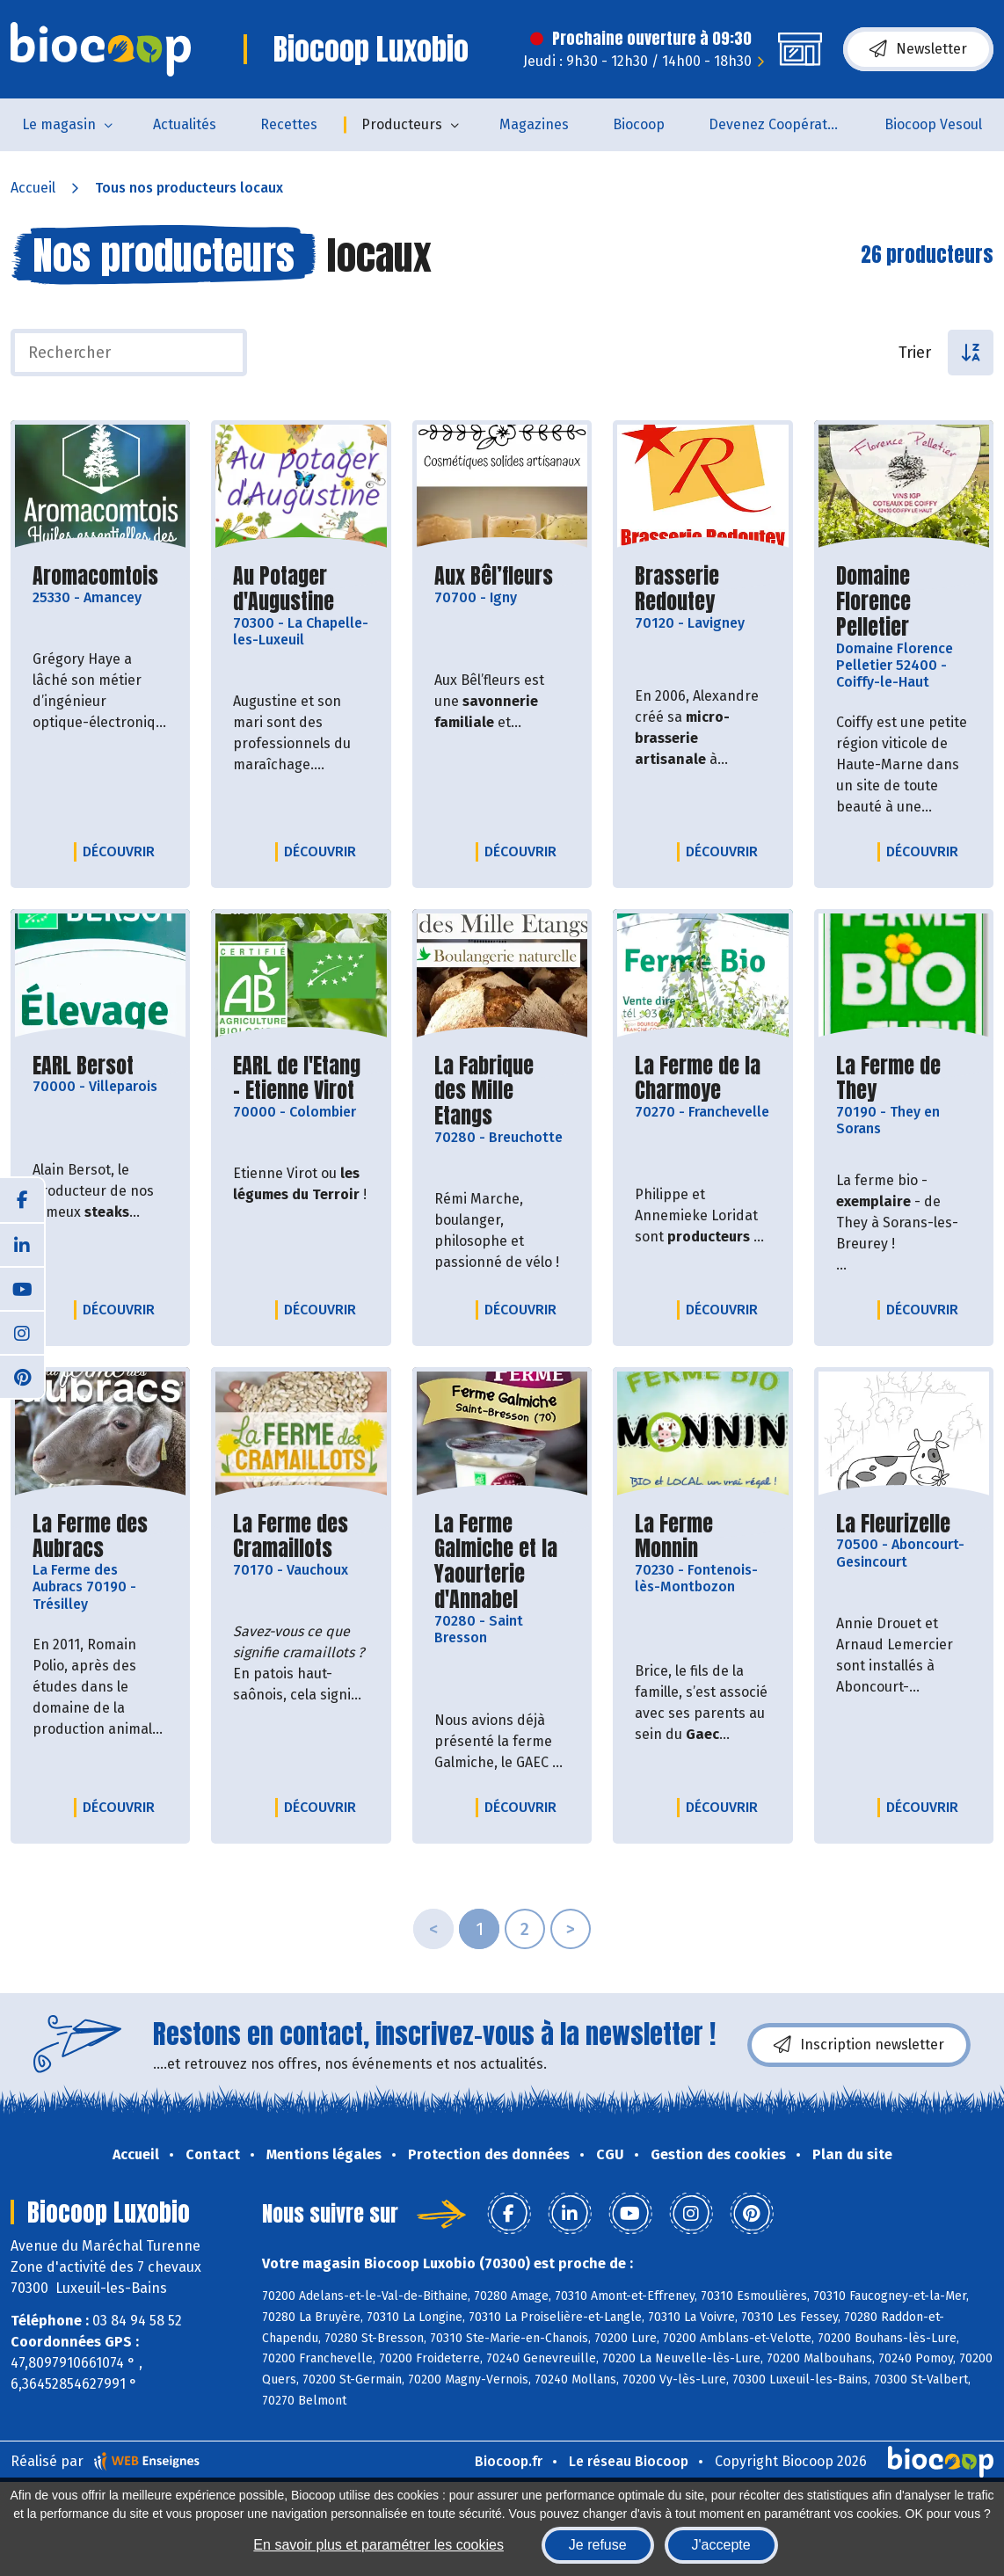  What do you see at coordinates (903, 1078) in the screenshot?
I see `La Ferme de They` at bounding box center [903, 1078].